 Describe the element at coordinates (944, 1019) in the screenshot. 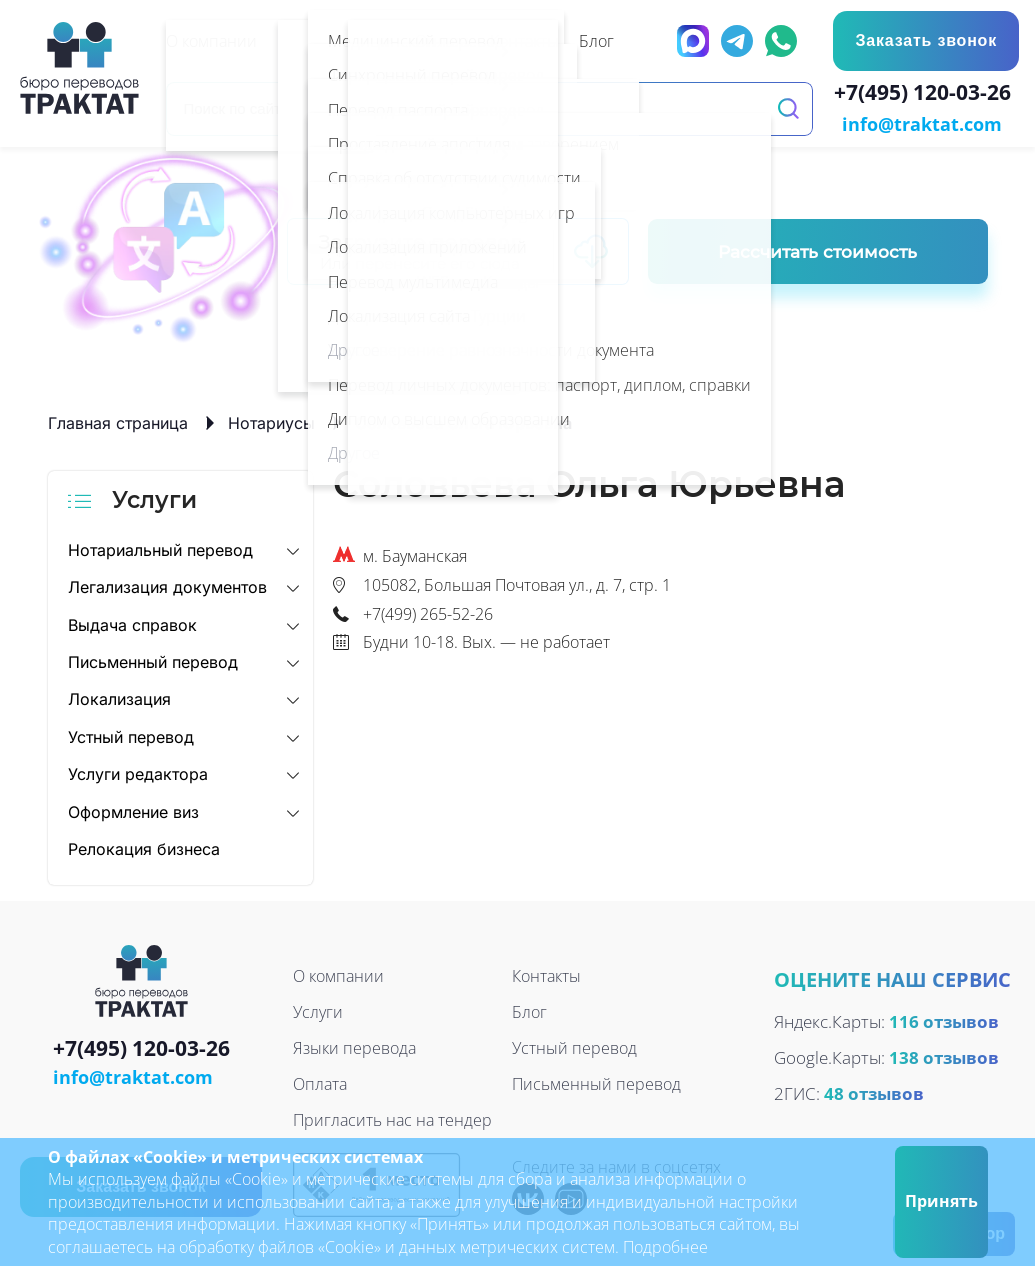

I see `116 отзывов` at that location.